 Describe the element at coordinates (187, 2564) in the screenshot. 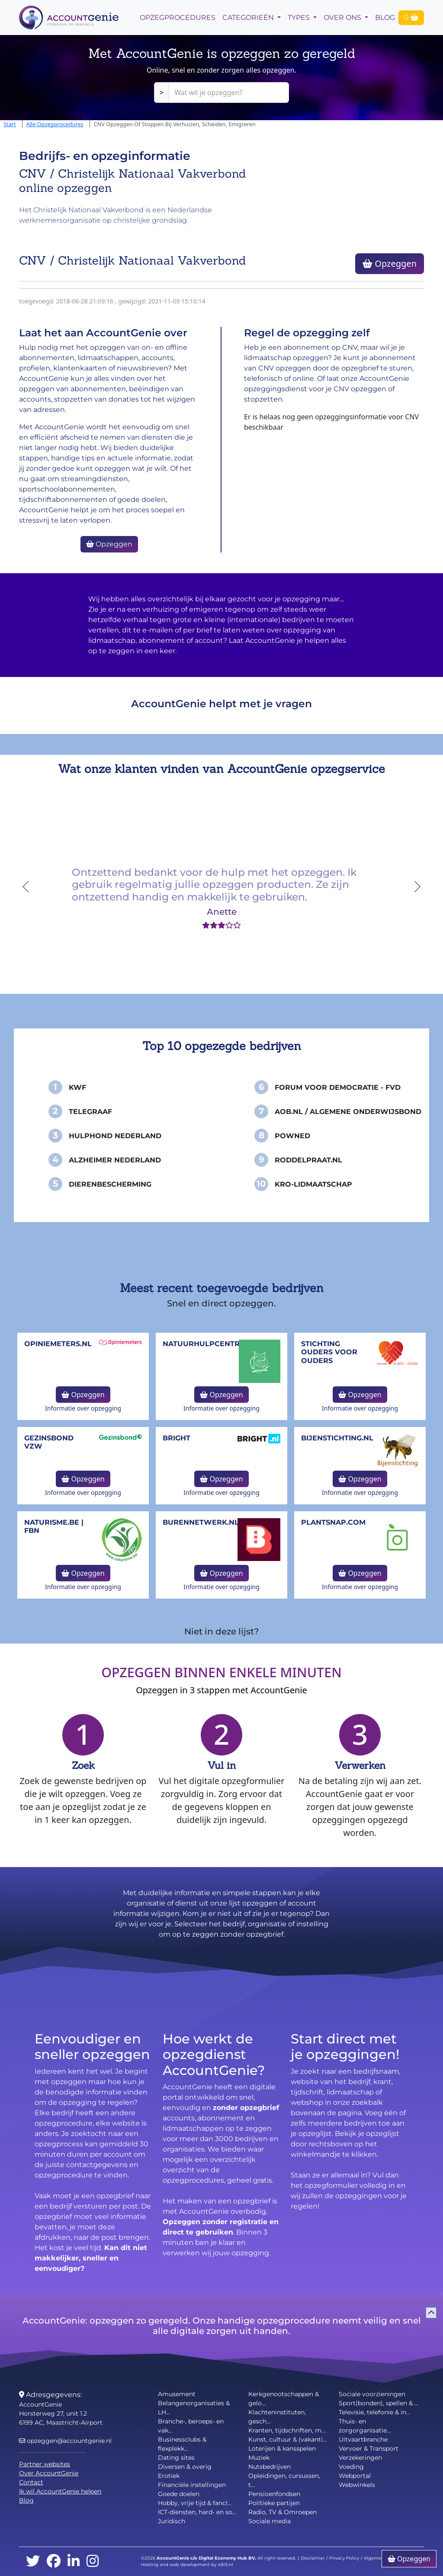

I see `Hosting and web development by 4BIS.nl` at that location.